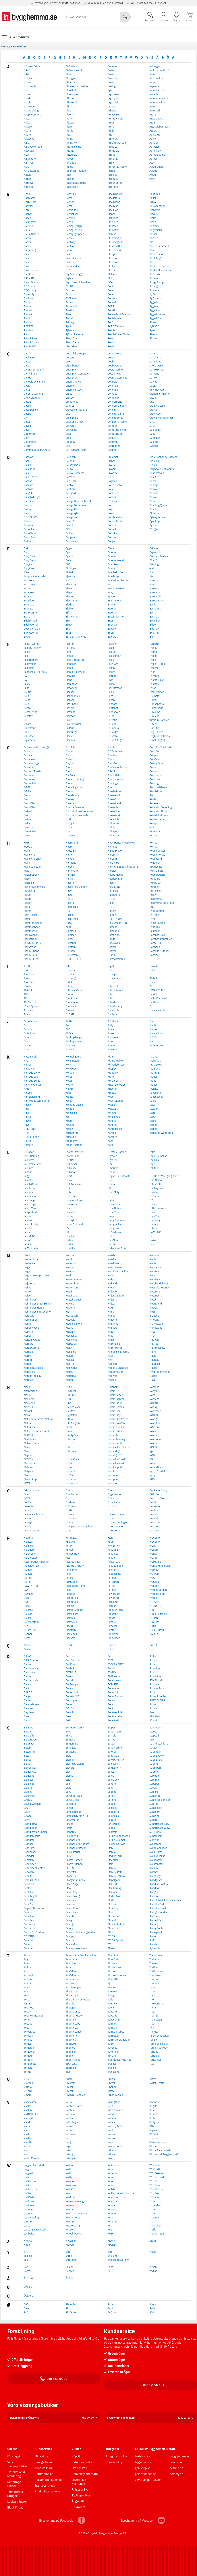  What do you see at coordinates (29, 1502) in the screenshot?
I see `OK Plast` at bounding box center [29, 1502].